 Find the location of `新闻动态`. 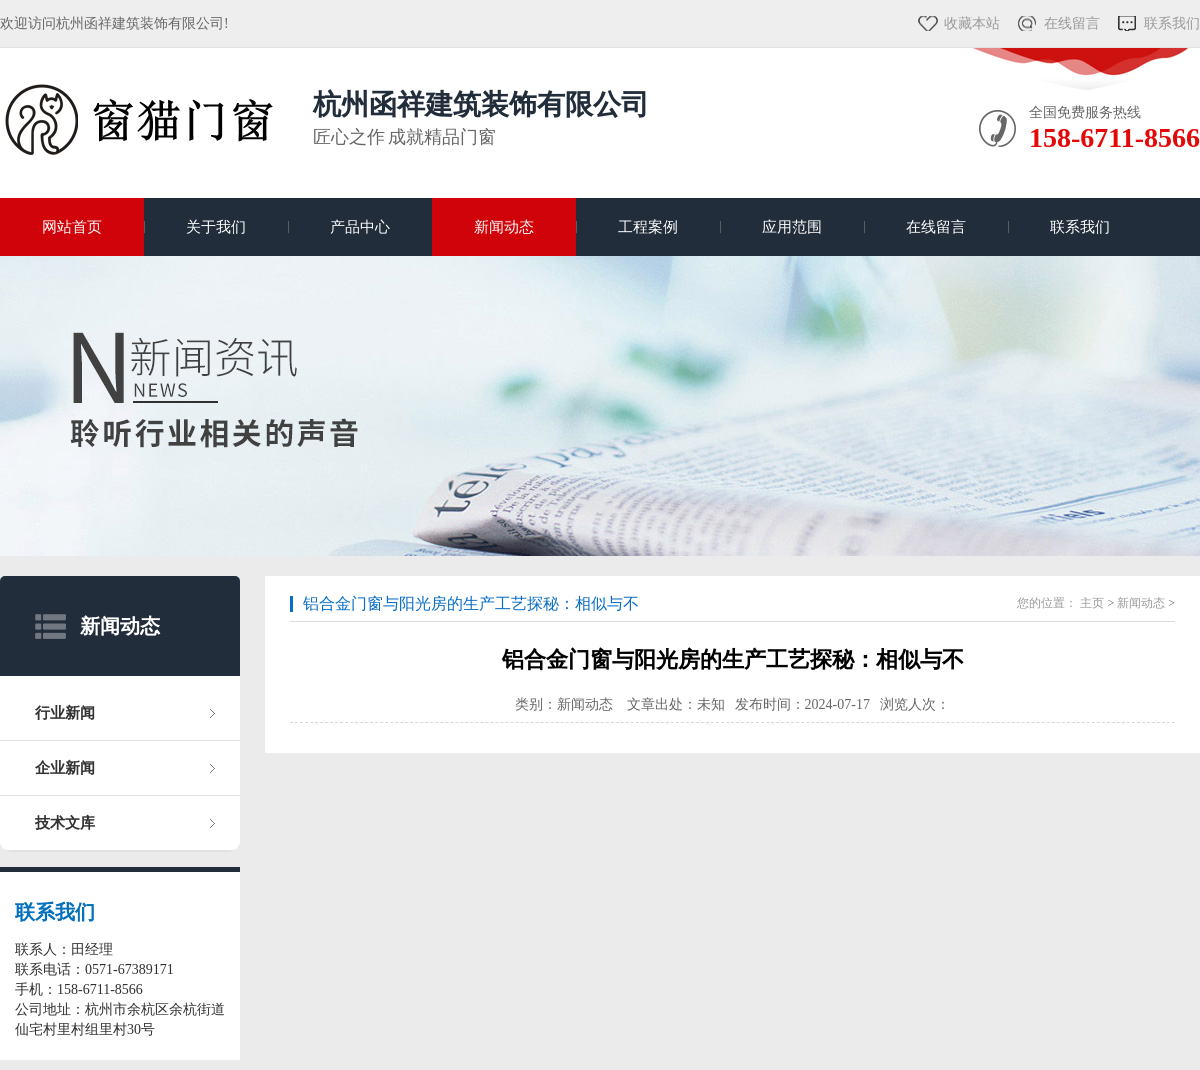

新闻动态 is located at coordinates (504, 227).